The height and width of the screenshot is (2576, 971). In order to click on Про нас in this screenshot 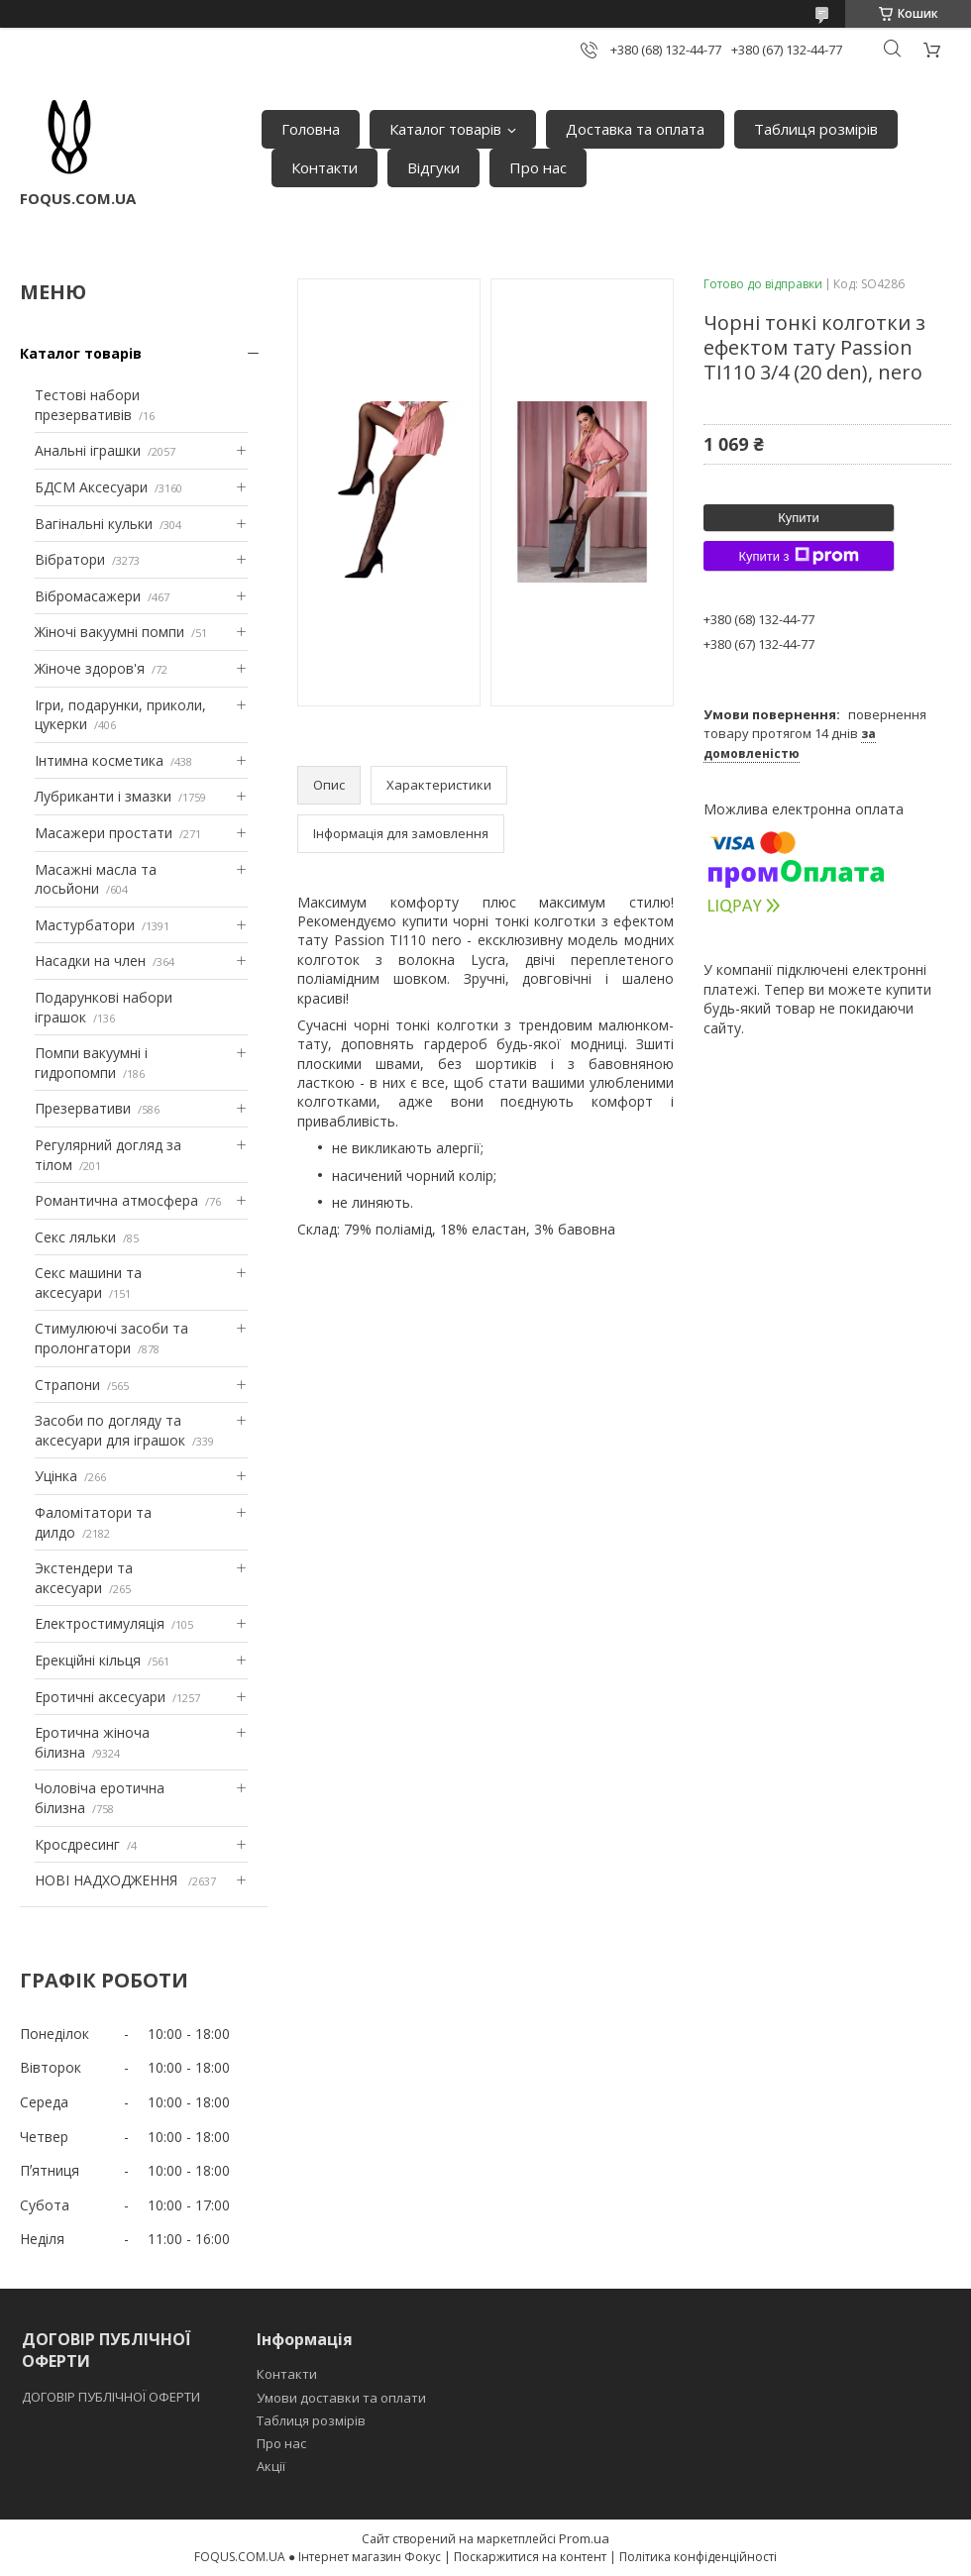, I will do `click(538, 167)`.